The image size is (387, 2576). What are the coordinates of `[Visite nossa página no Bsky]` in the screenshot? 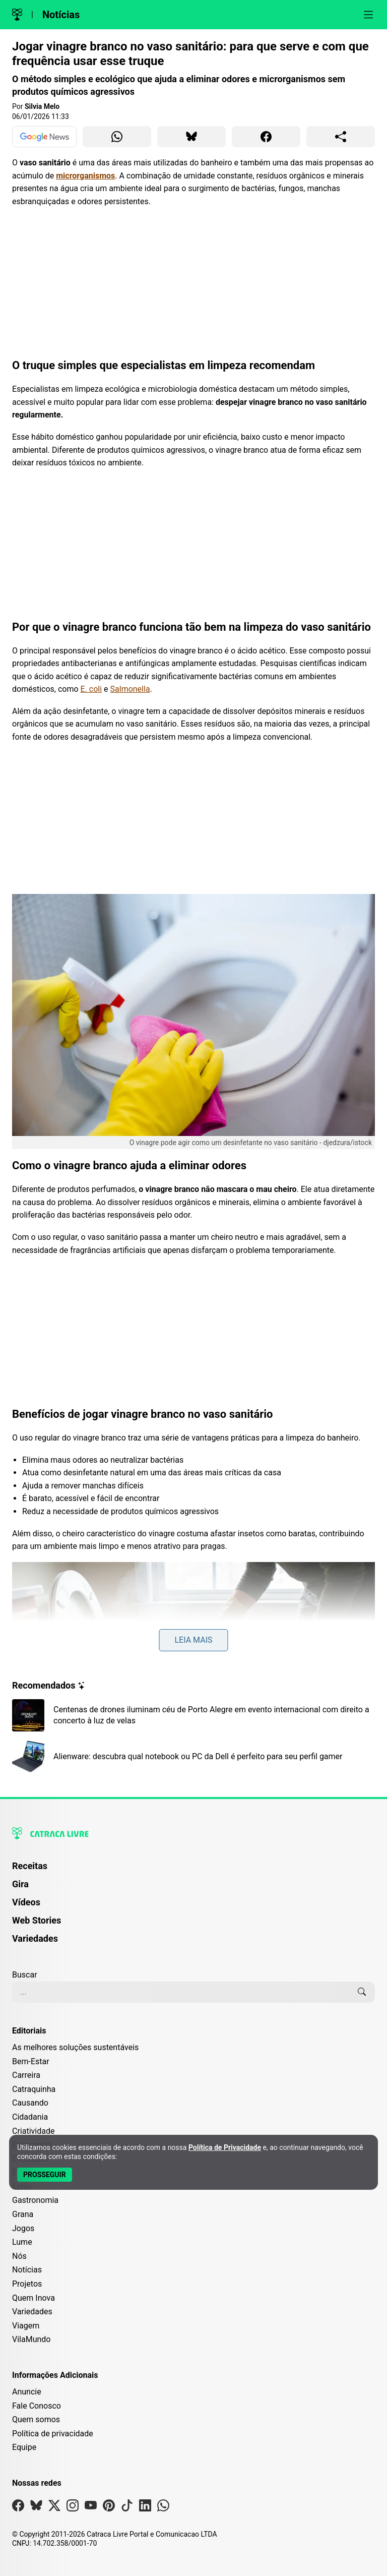 It's located at (36, 2507).